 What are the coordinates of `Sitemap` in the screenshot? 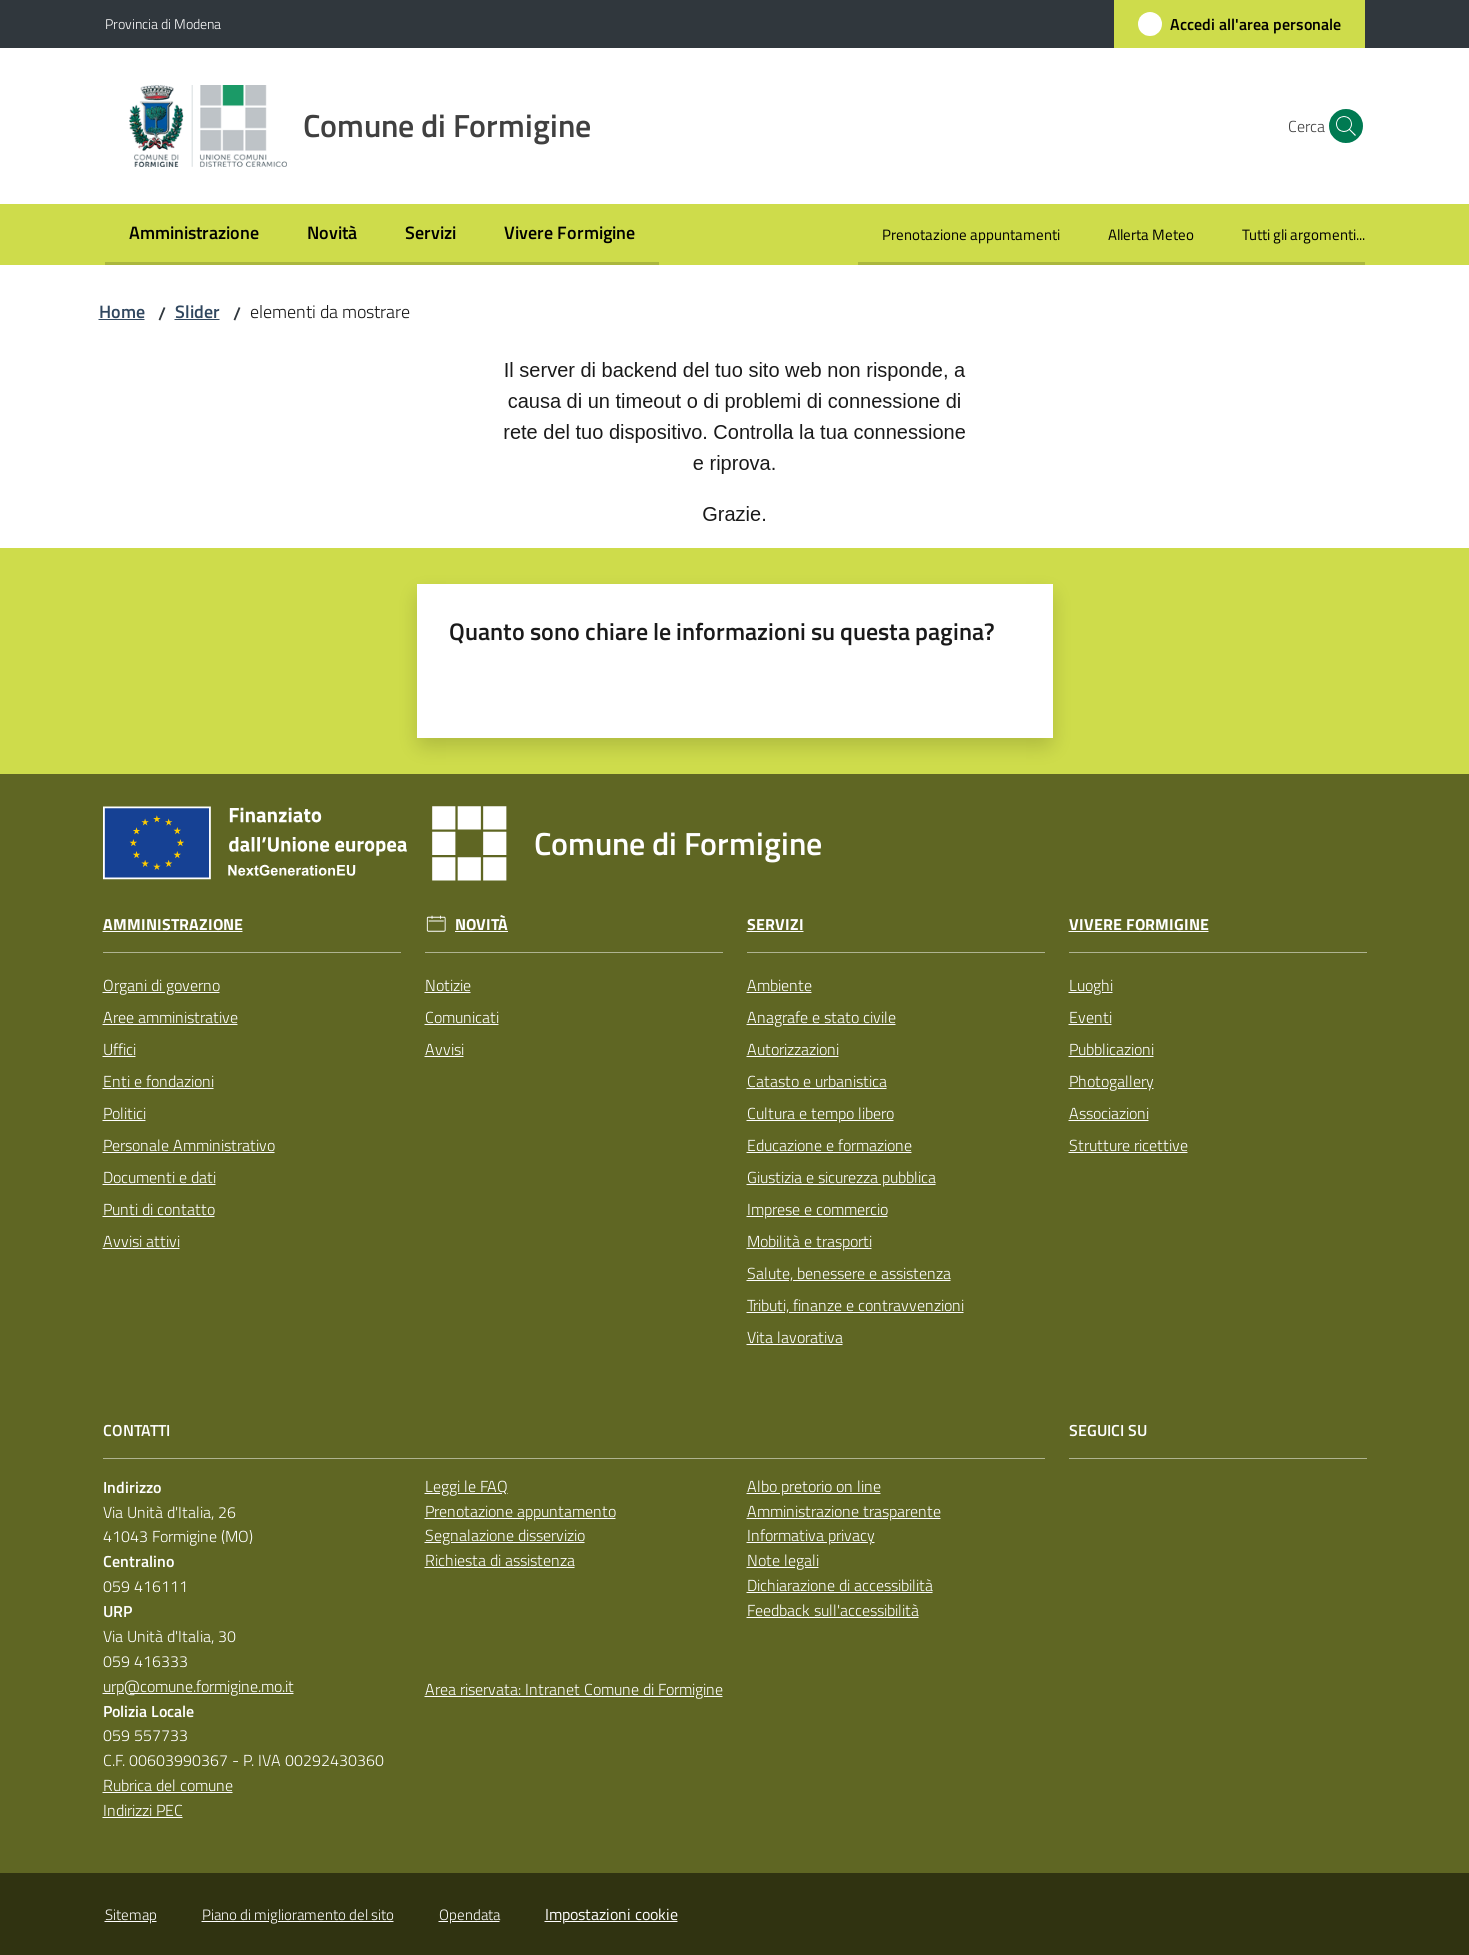 It's located at (131, 1914).